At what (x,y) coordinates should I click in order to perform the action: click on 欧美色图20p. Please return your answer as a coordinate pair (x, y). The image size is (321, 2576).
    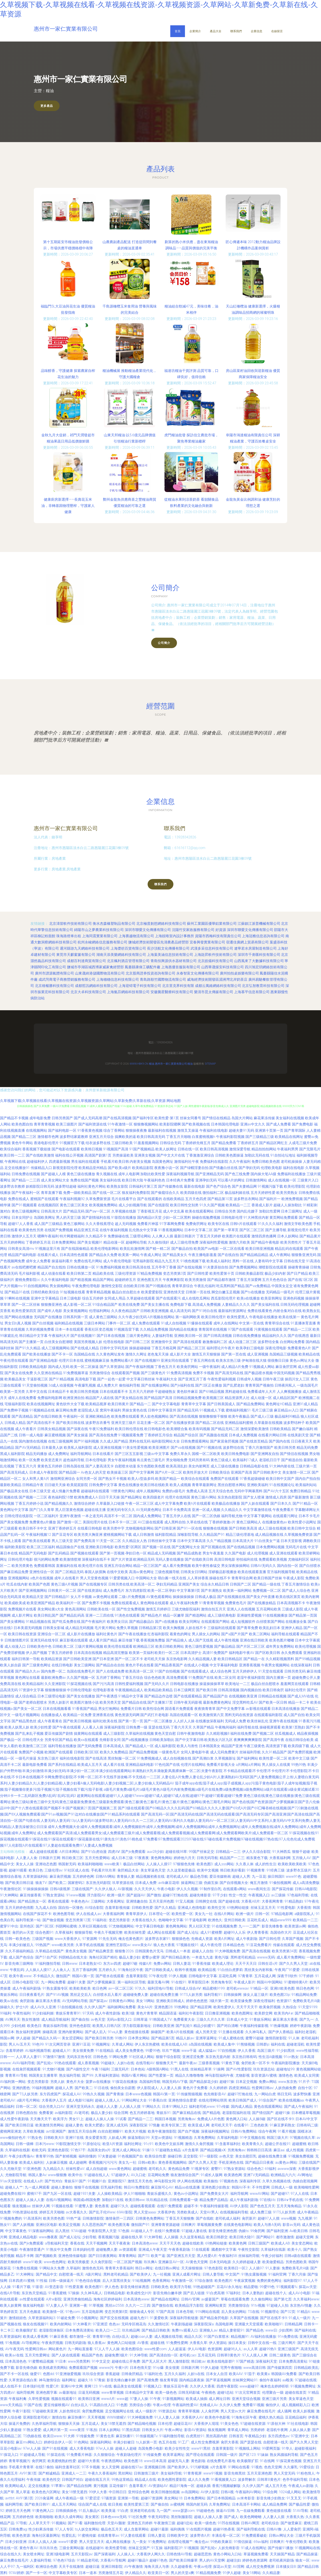
    Looking at the image, I should click on (280, 1995).